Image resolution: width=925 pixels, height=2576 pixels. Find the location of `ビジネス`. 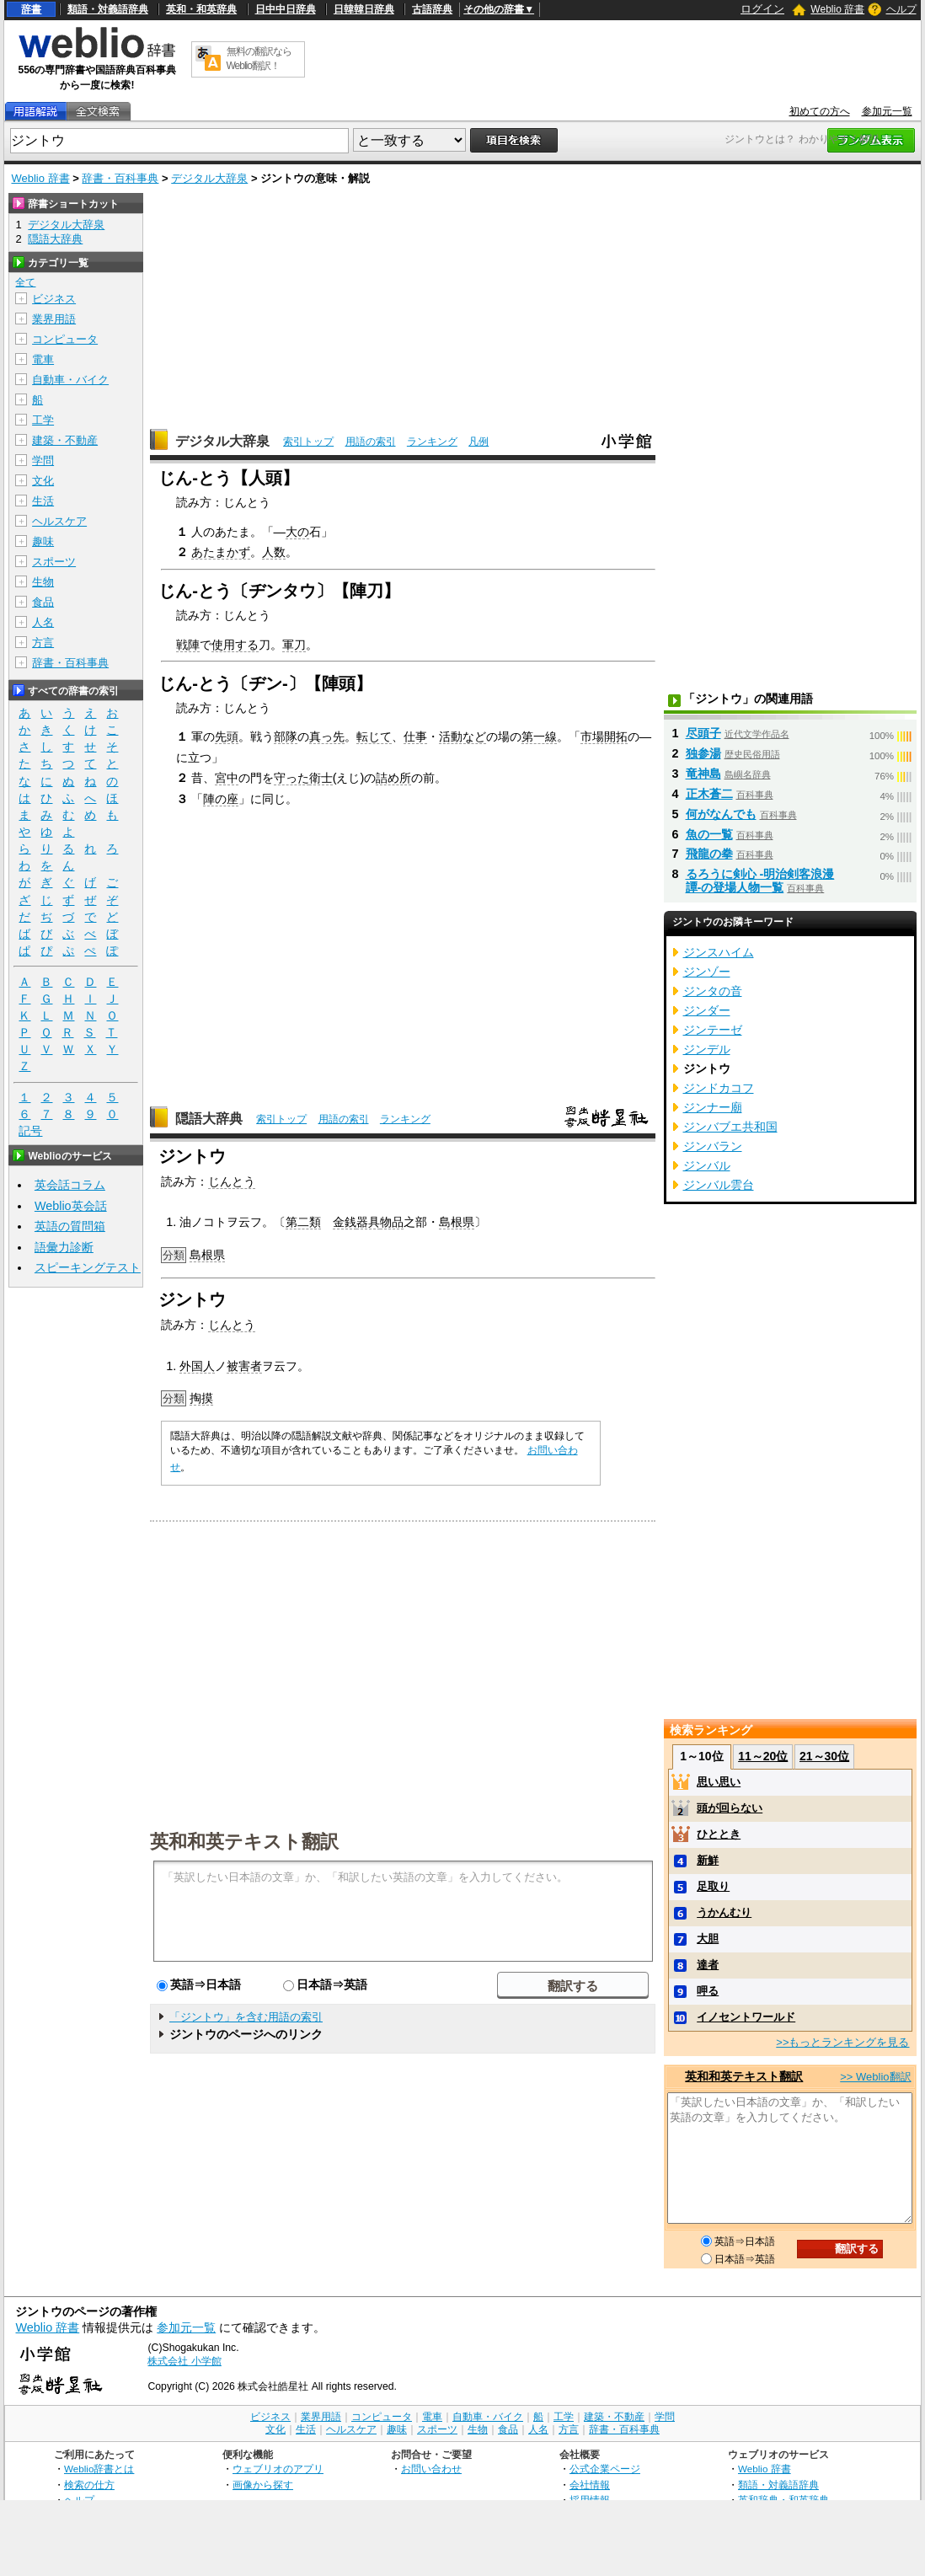

ビジネス is located at coordinates (54, 298).